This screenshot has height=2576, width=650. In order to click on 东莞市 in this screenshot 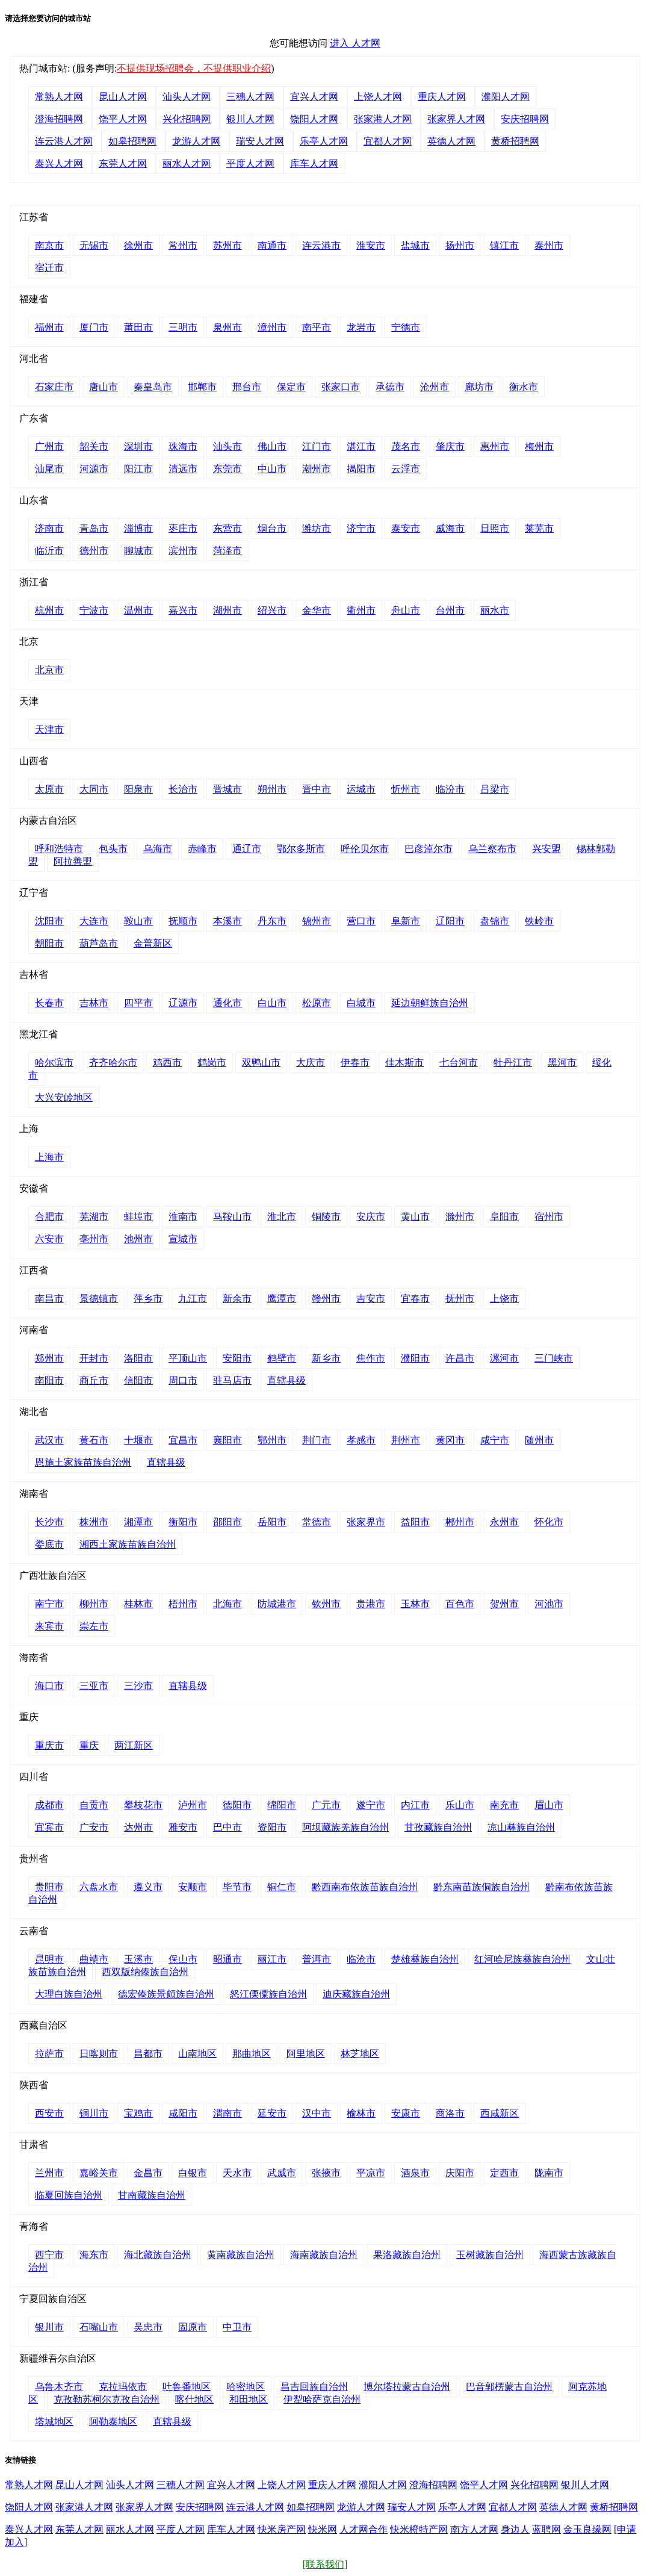, I will do `click(227, 469)`.